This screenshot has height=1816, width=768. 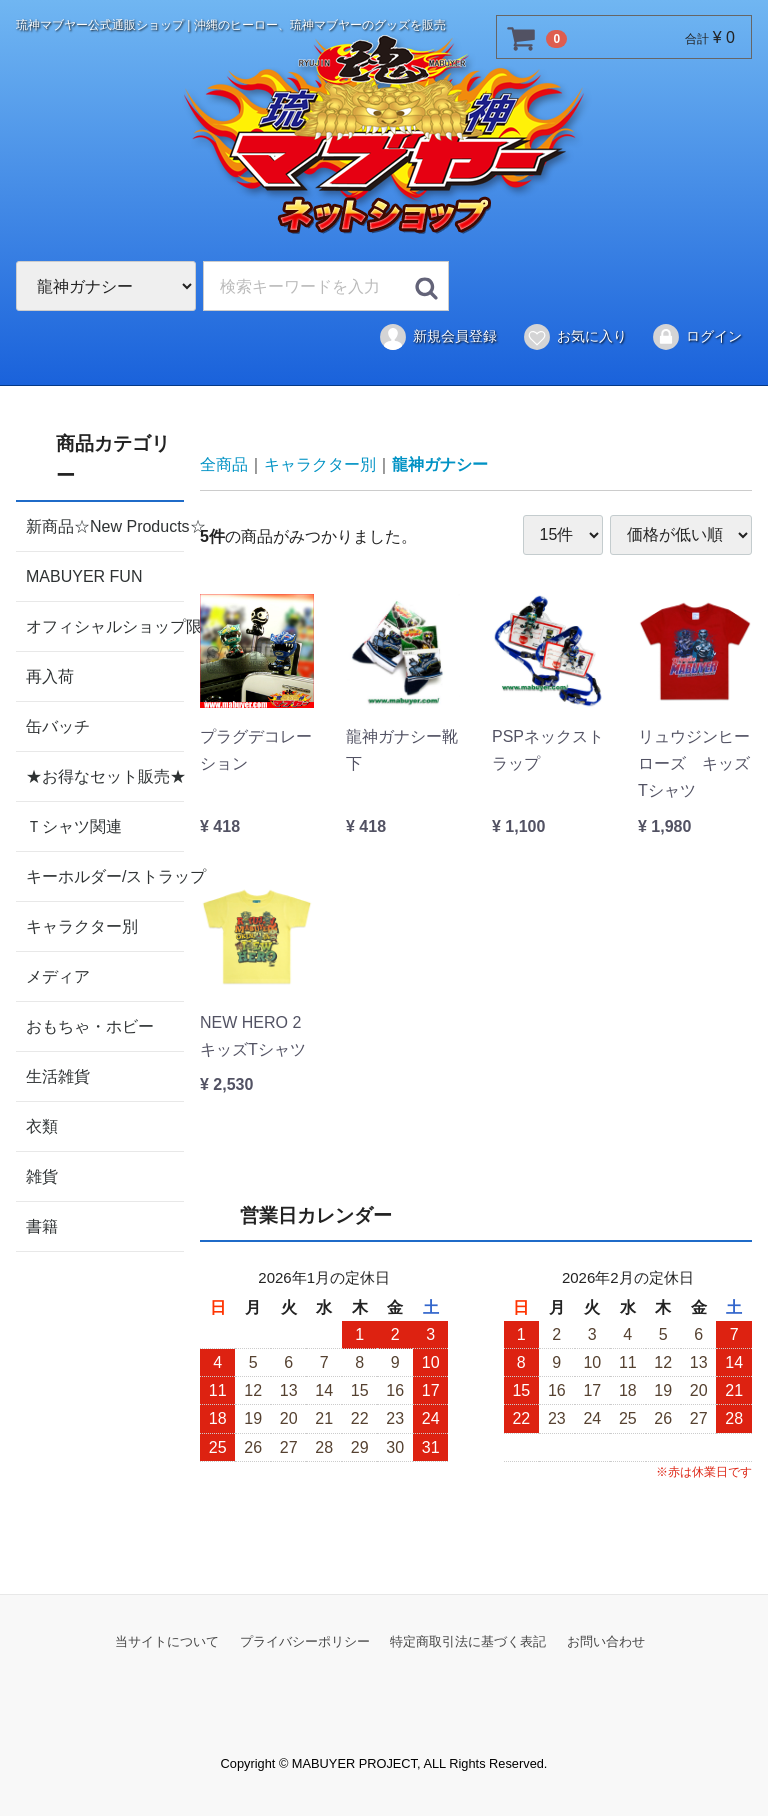 What do you see at coordinates (167, 1641) in the screenshot?
I see `当サイトについて` at bounding box center [167, 1641].